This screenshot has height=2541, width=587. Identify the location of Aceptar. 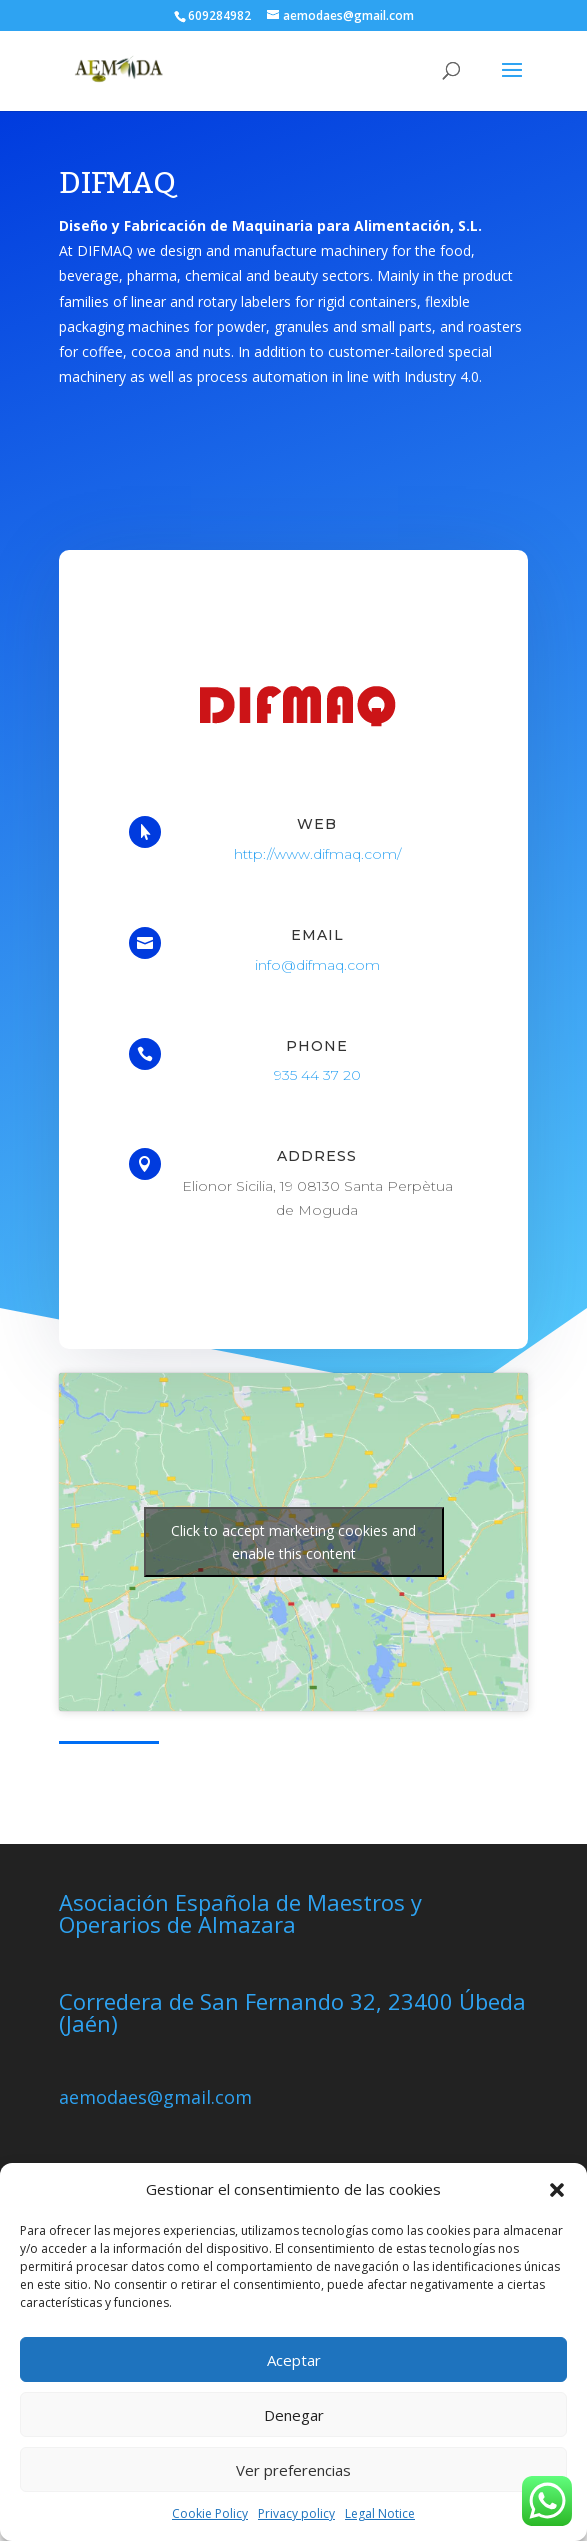
(294, 2360).